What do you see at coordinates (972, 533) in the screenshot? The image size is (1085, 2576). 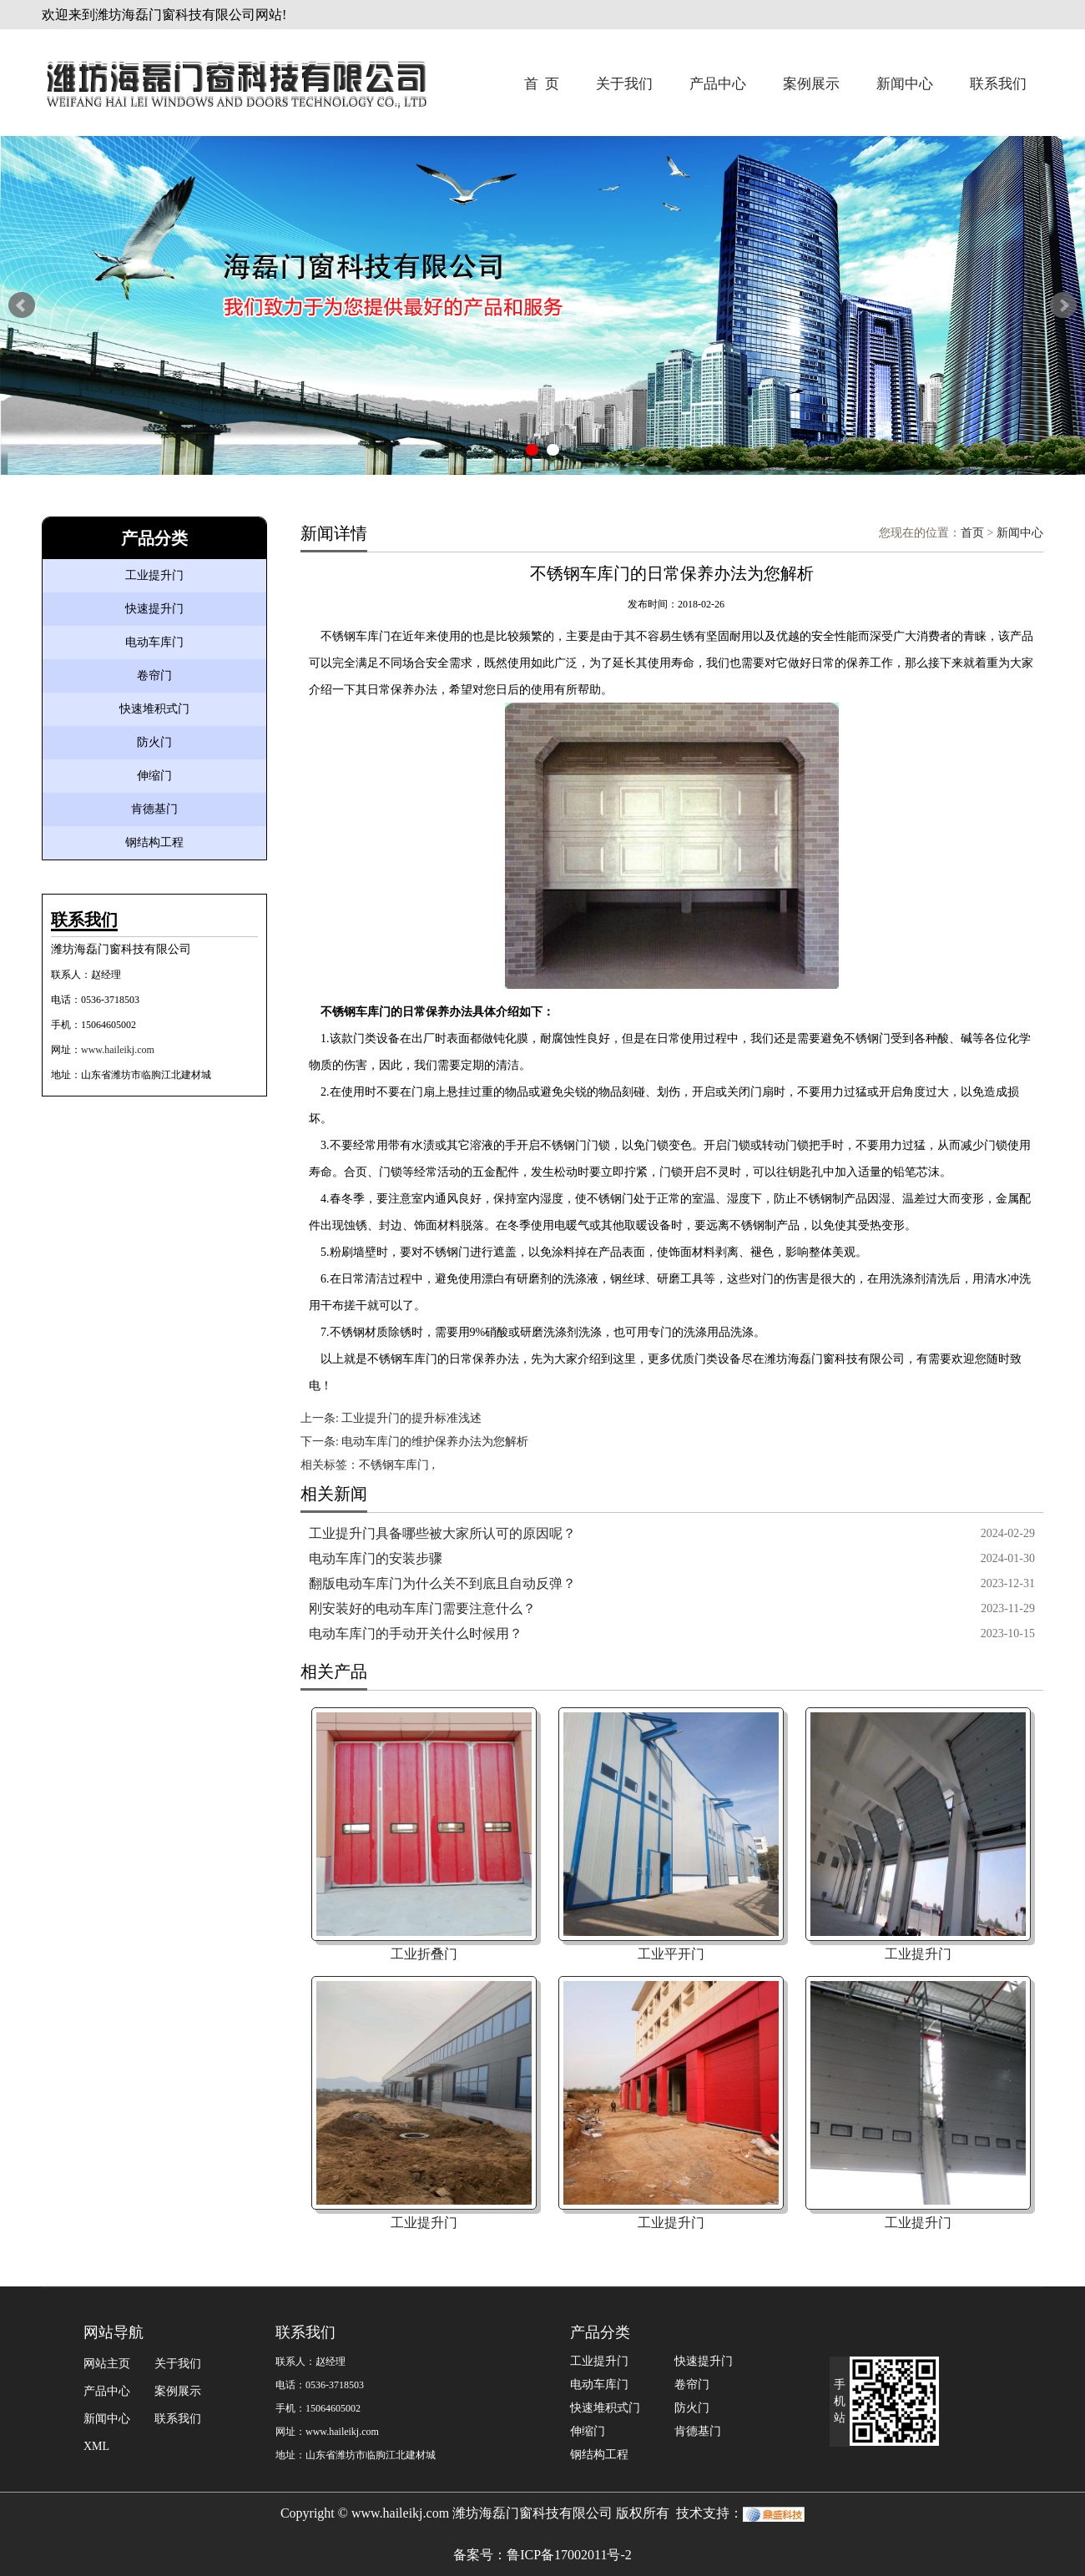 I see `首页` at bounding box center [972, 533].